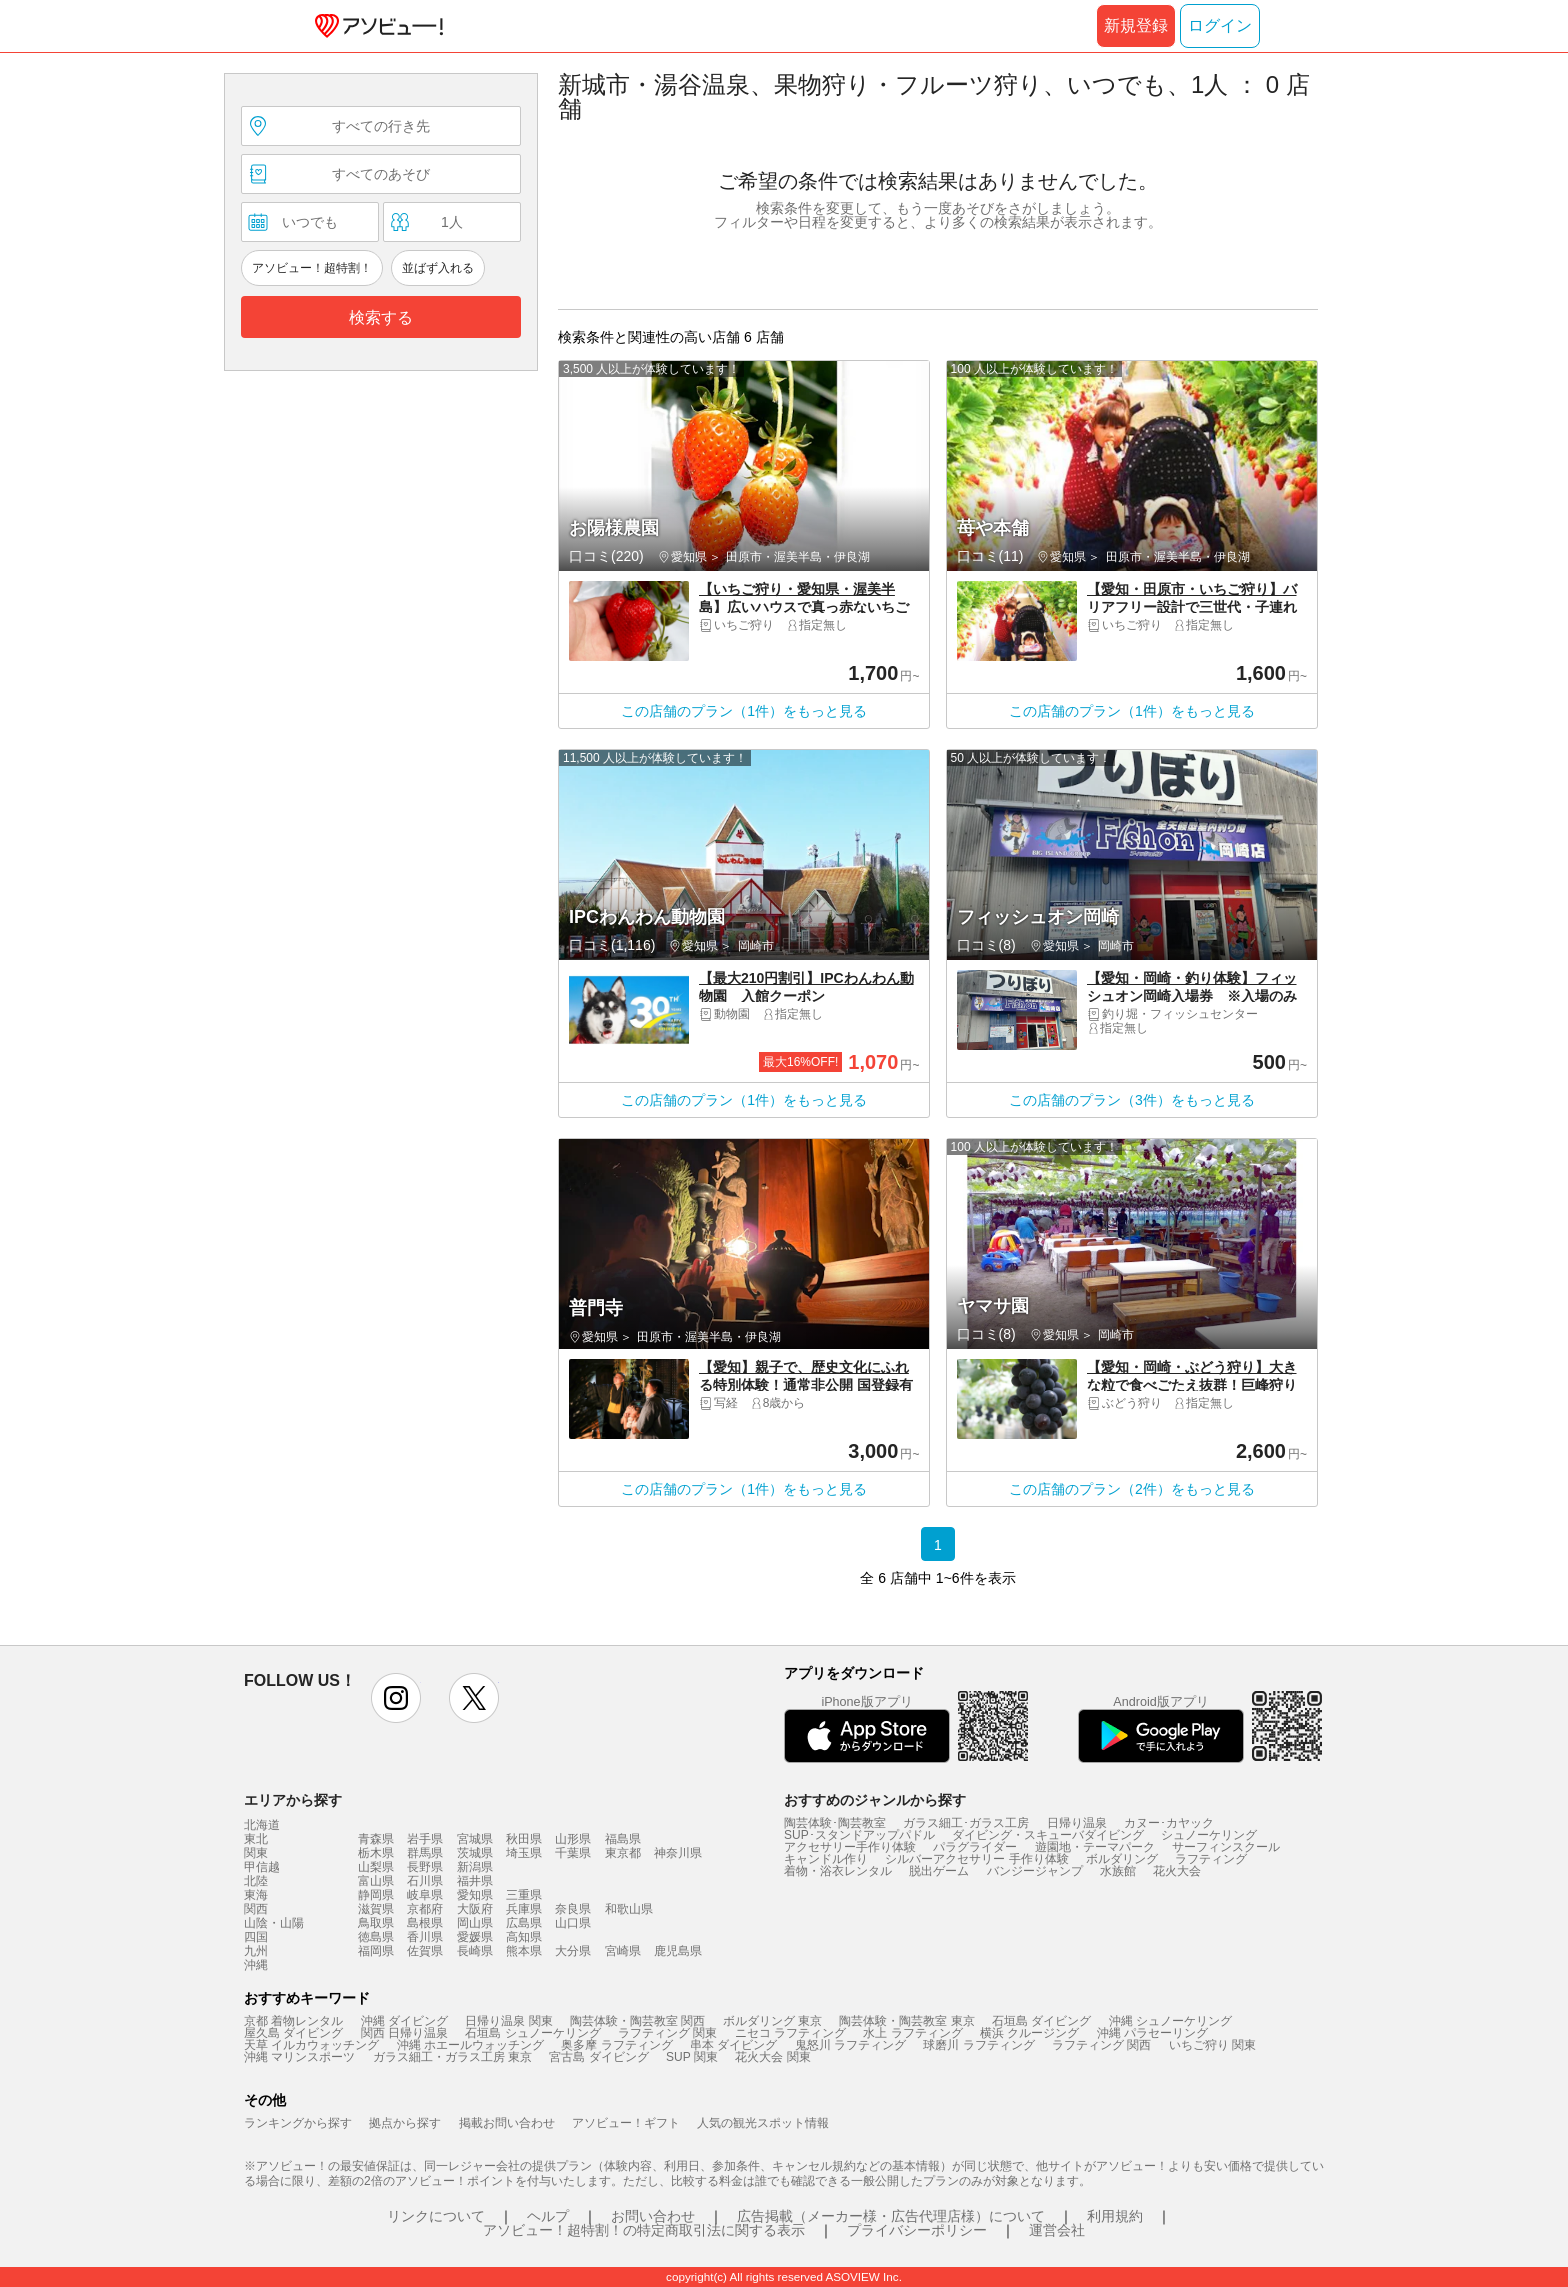 The width and height of the screenshot is (1568, 2287). I want to click on 沖縄 マリンスポーツ, so click(299, 2057).